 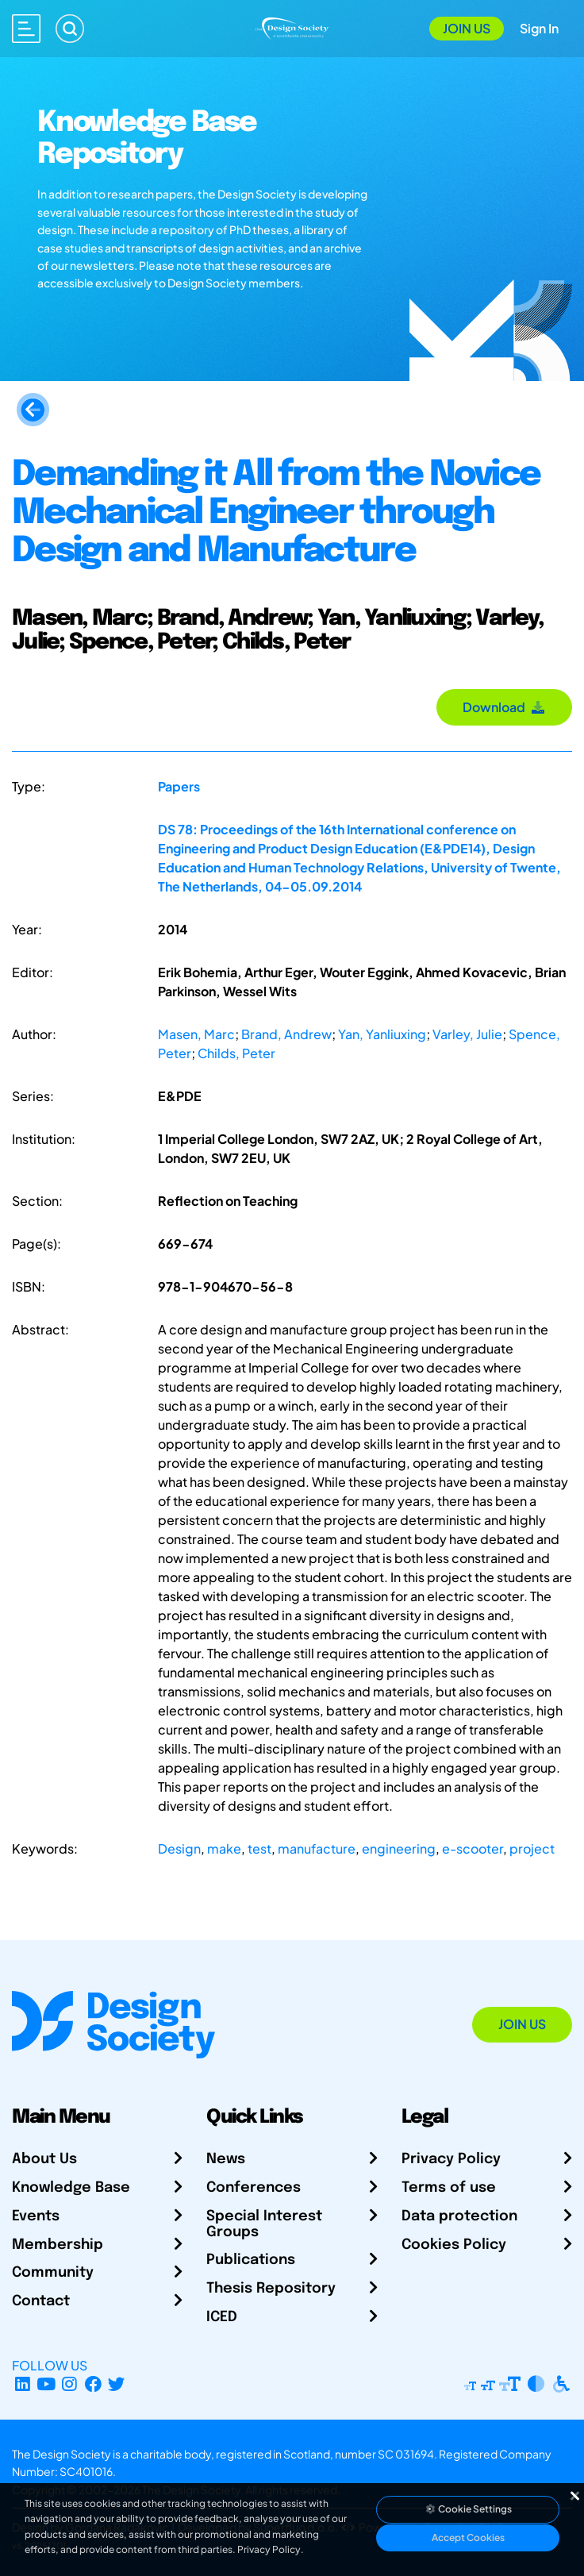 I want to click on Publications, so click(x=250, y=2260).